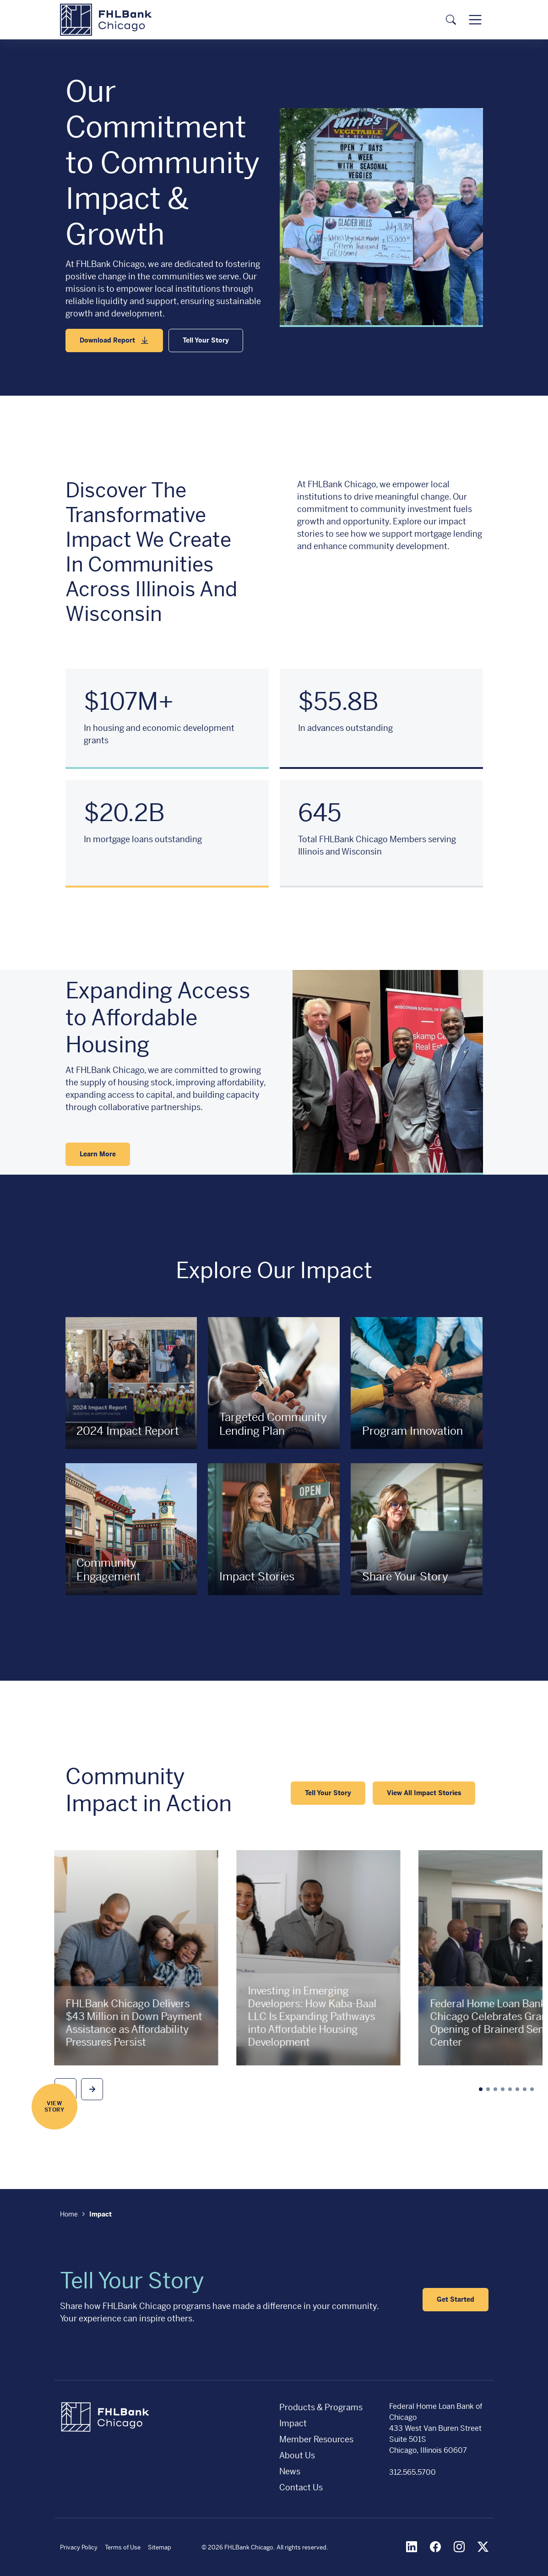 The height and width of the screenshot is (2576, 548). Describe the element at coordinates (79, 2547) in the screenshot. I see `Privacy Policy` at that location.